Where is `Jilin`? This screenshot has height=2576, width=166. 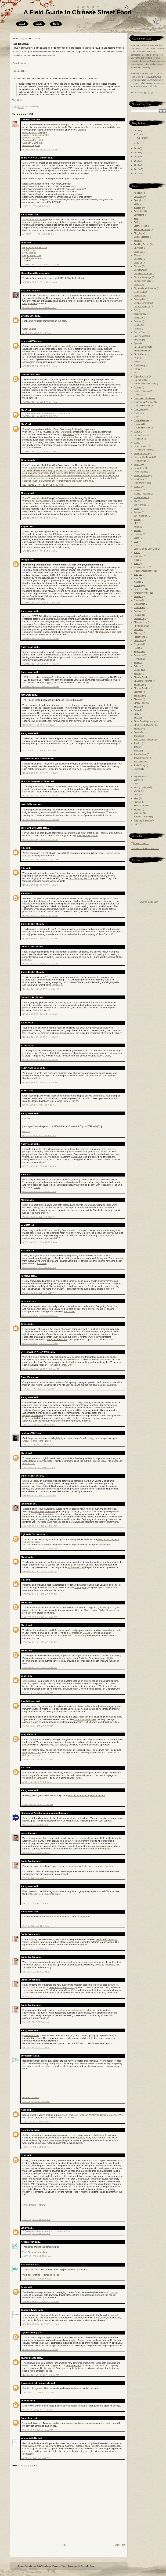 Jilin is located at coordinates (136, 501).